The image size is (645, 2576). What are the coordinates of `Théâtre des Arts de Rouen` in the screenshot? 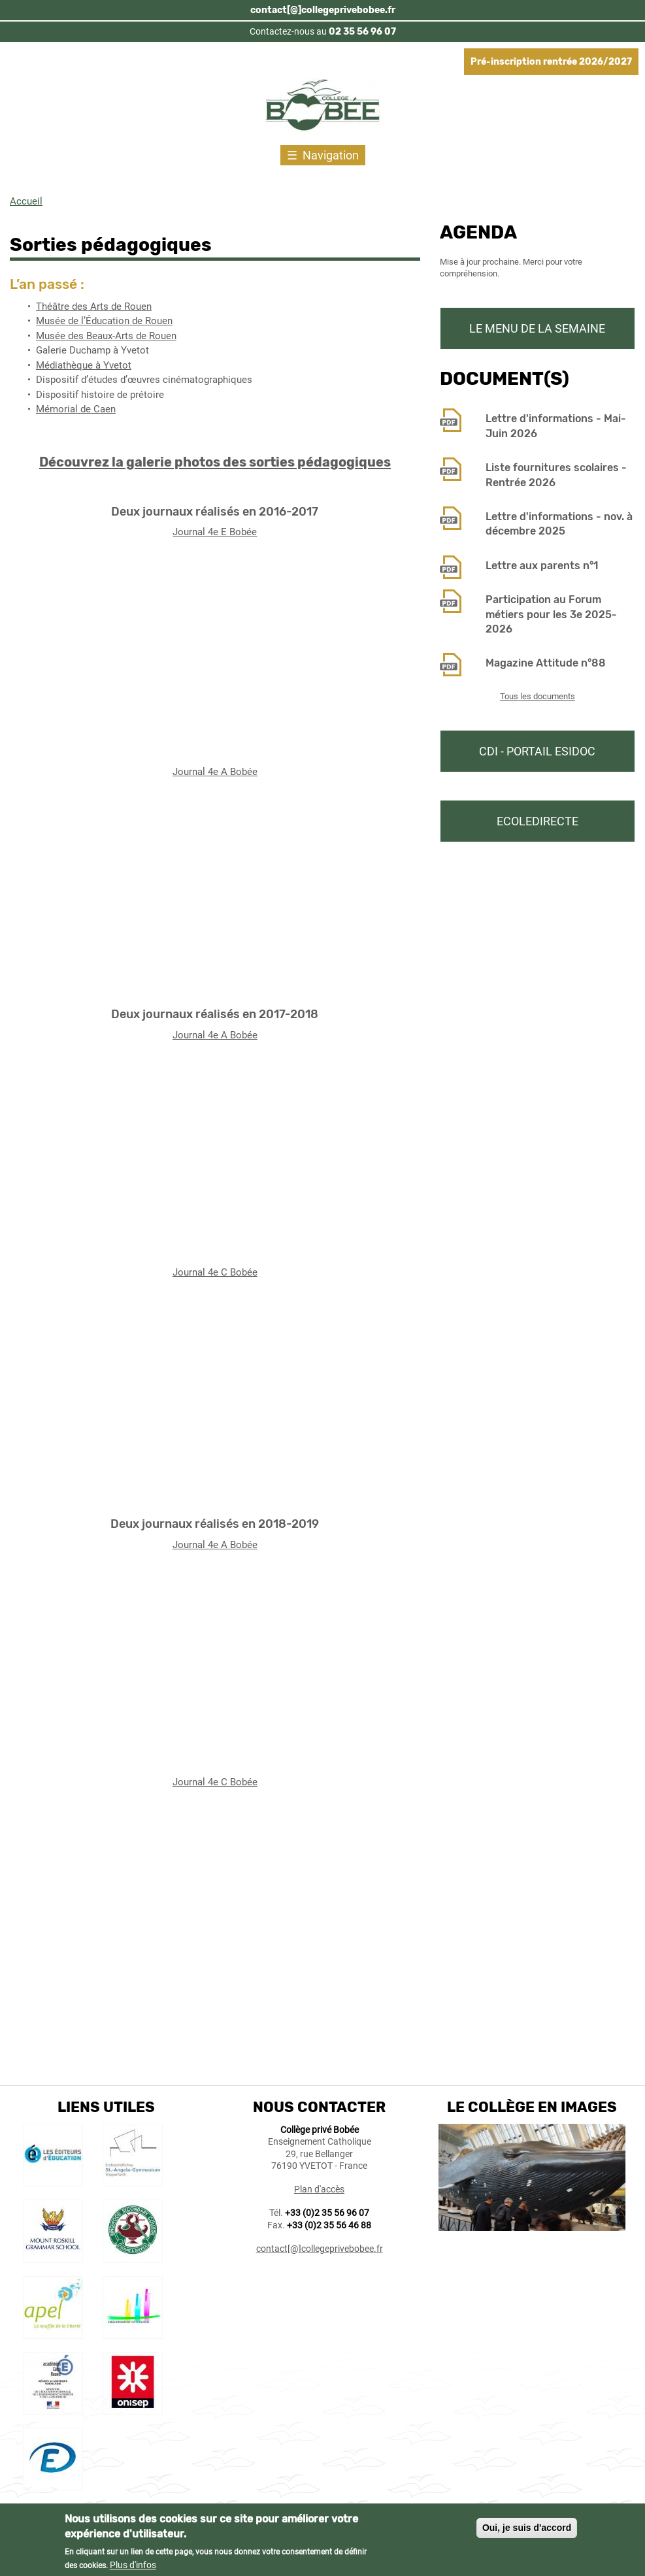 It's located at (94, 306).